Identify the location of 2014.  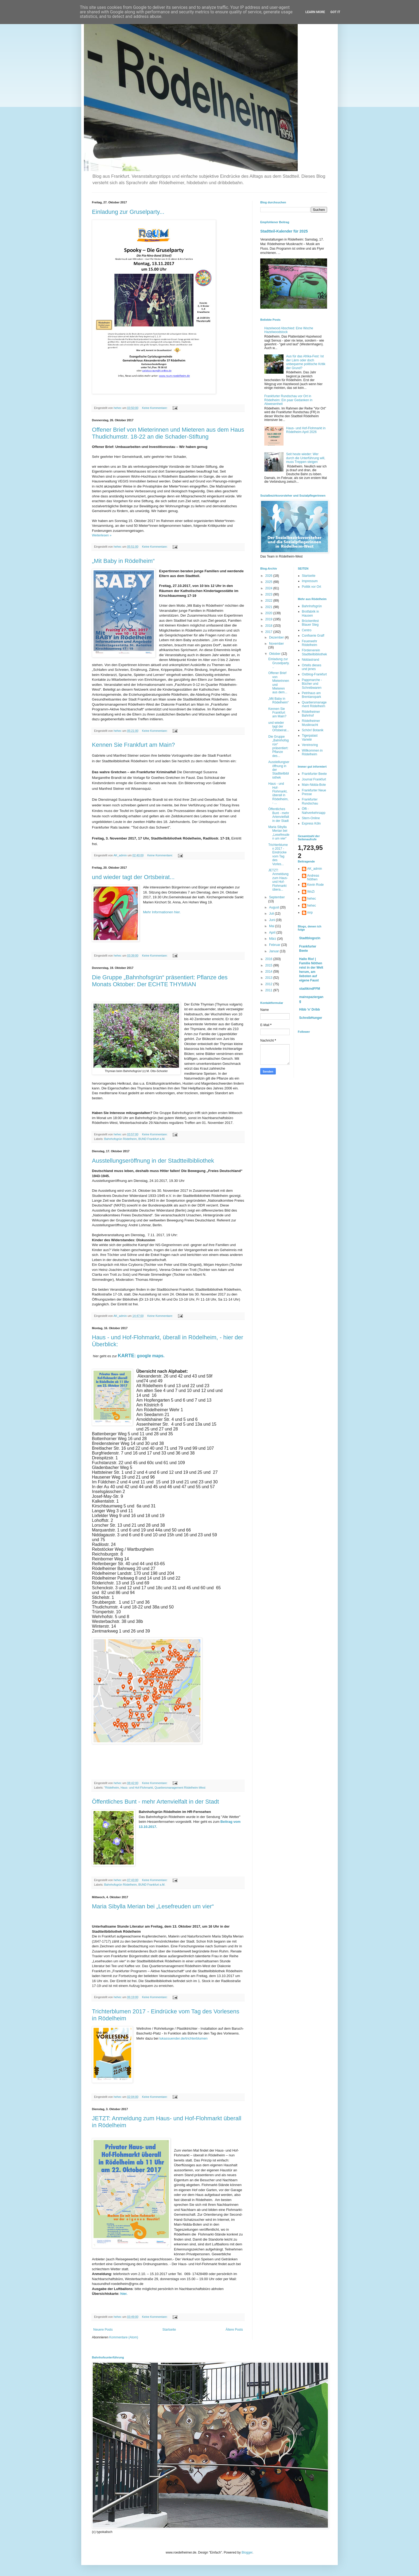
(269, 971).